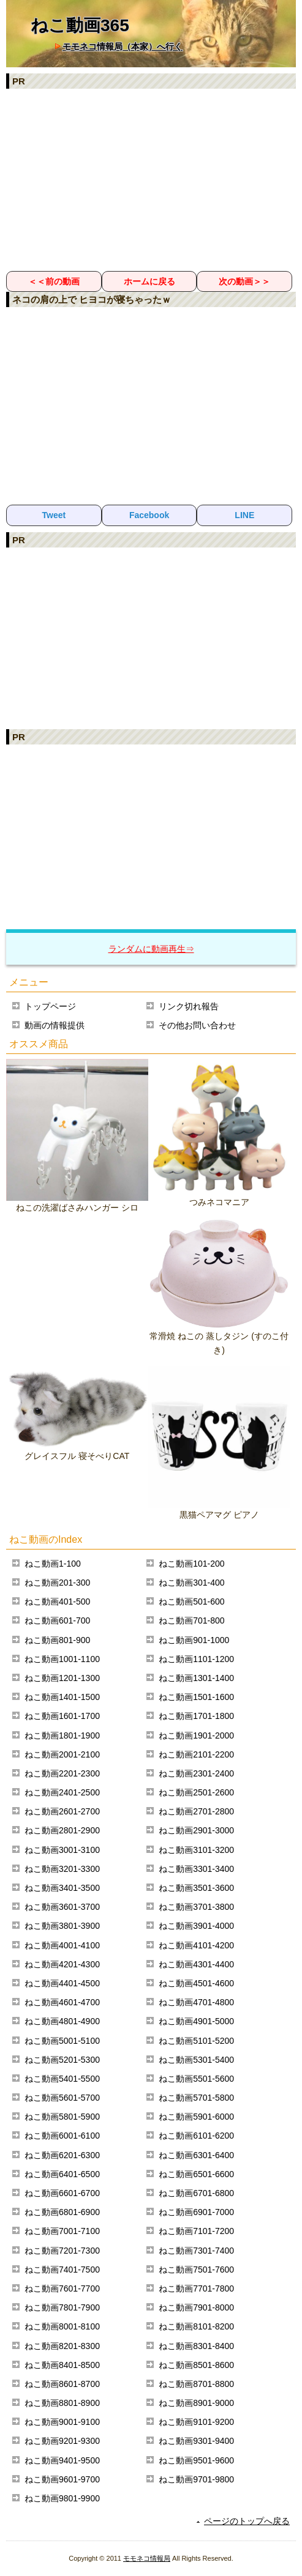  Describe the element at coordinates (194, 1640) in the screenshot. I see `ねこ動画901-1000` at that location.